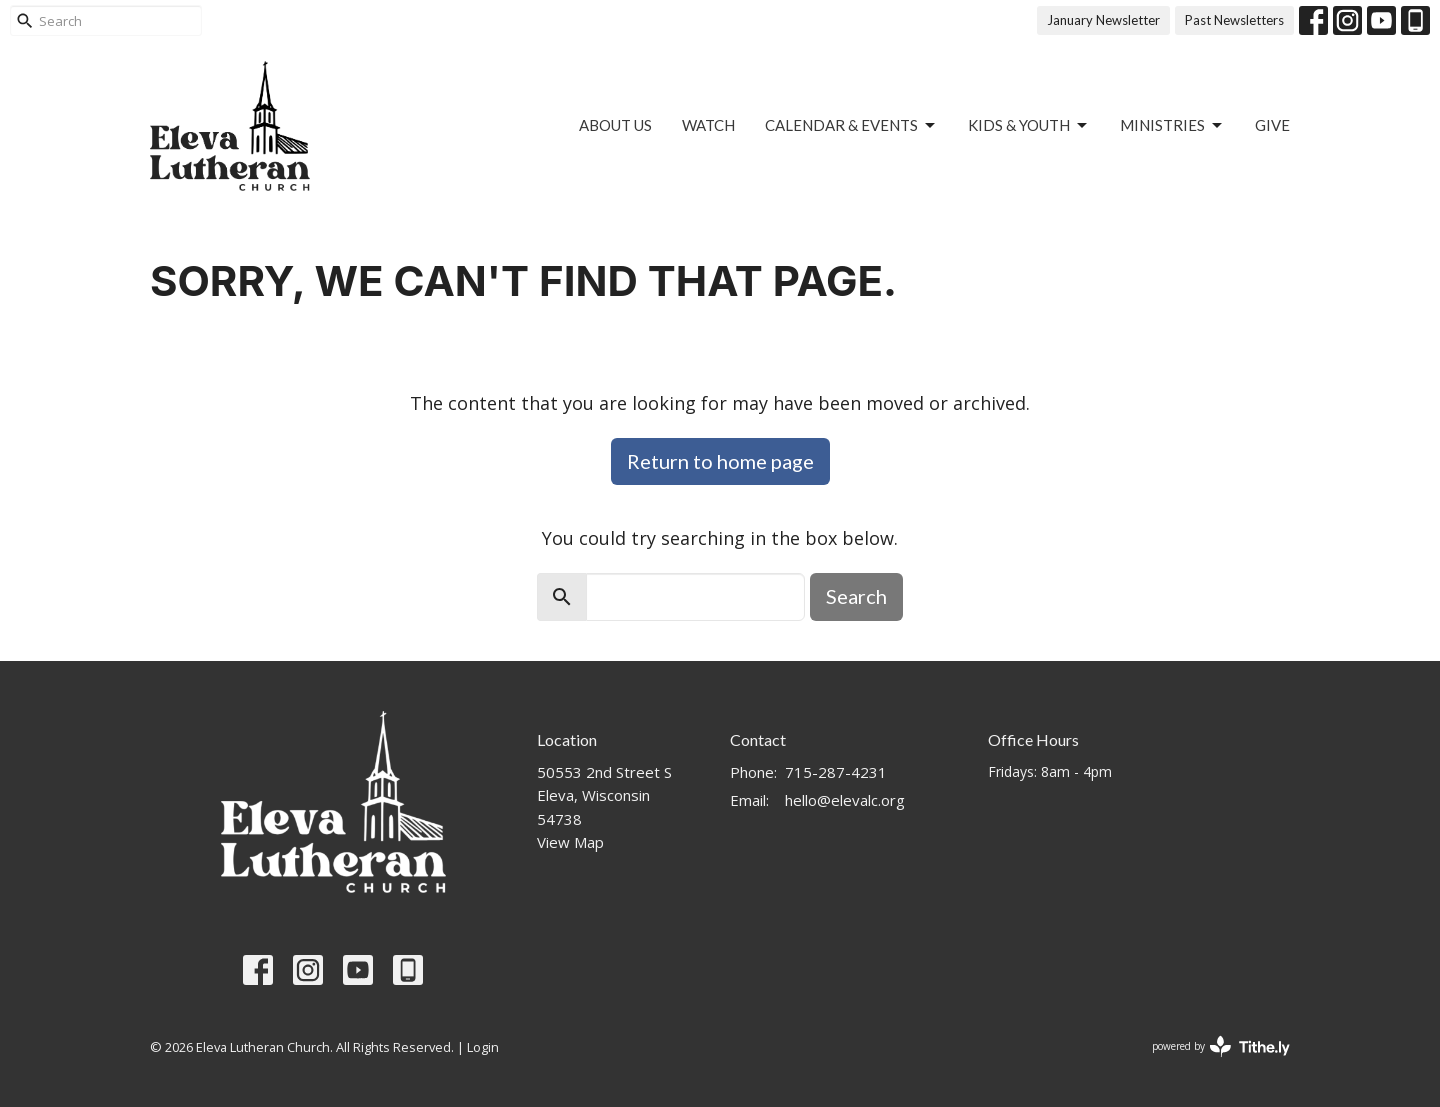 This screenshot has height=1107, width=1440. What do you see at coordinates (1103, 20) in the screenshot?
I see `January Newsletter` at bounding box center [1103, 20].